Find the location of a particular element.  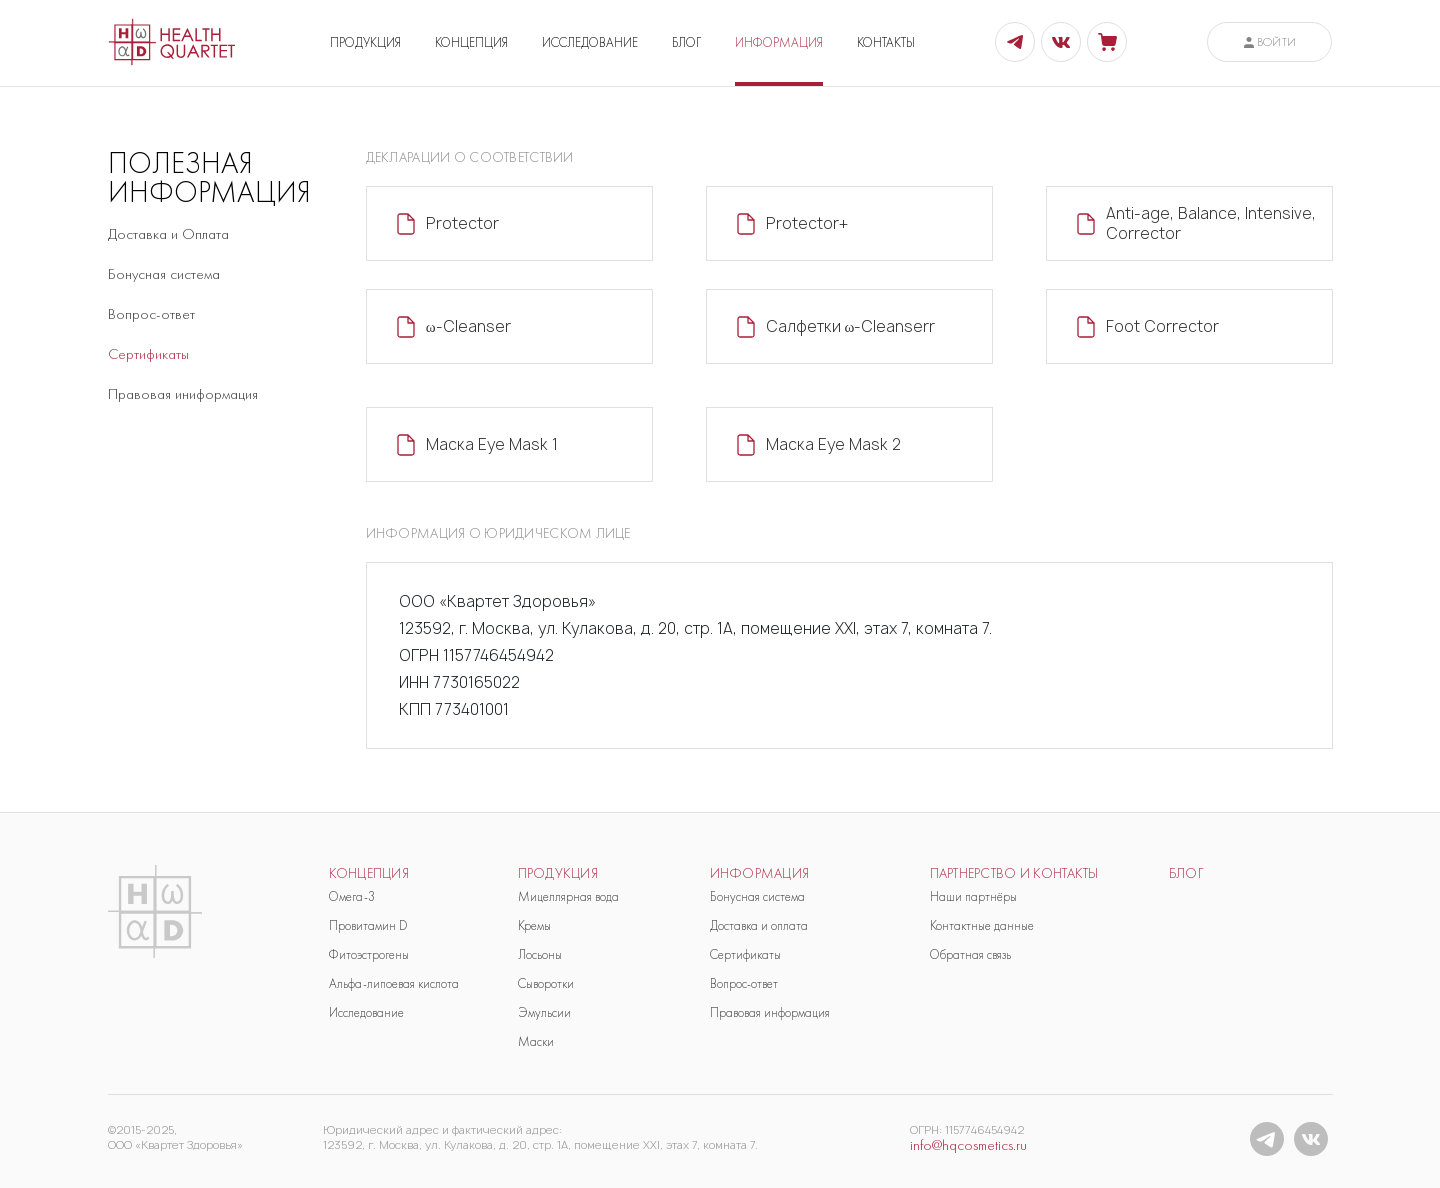

Маски is located at coordinates (536, 1041).